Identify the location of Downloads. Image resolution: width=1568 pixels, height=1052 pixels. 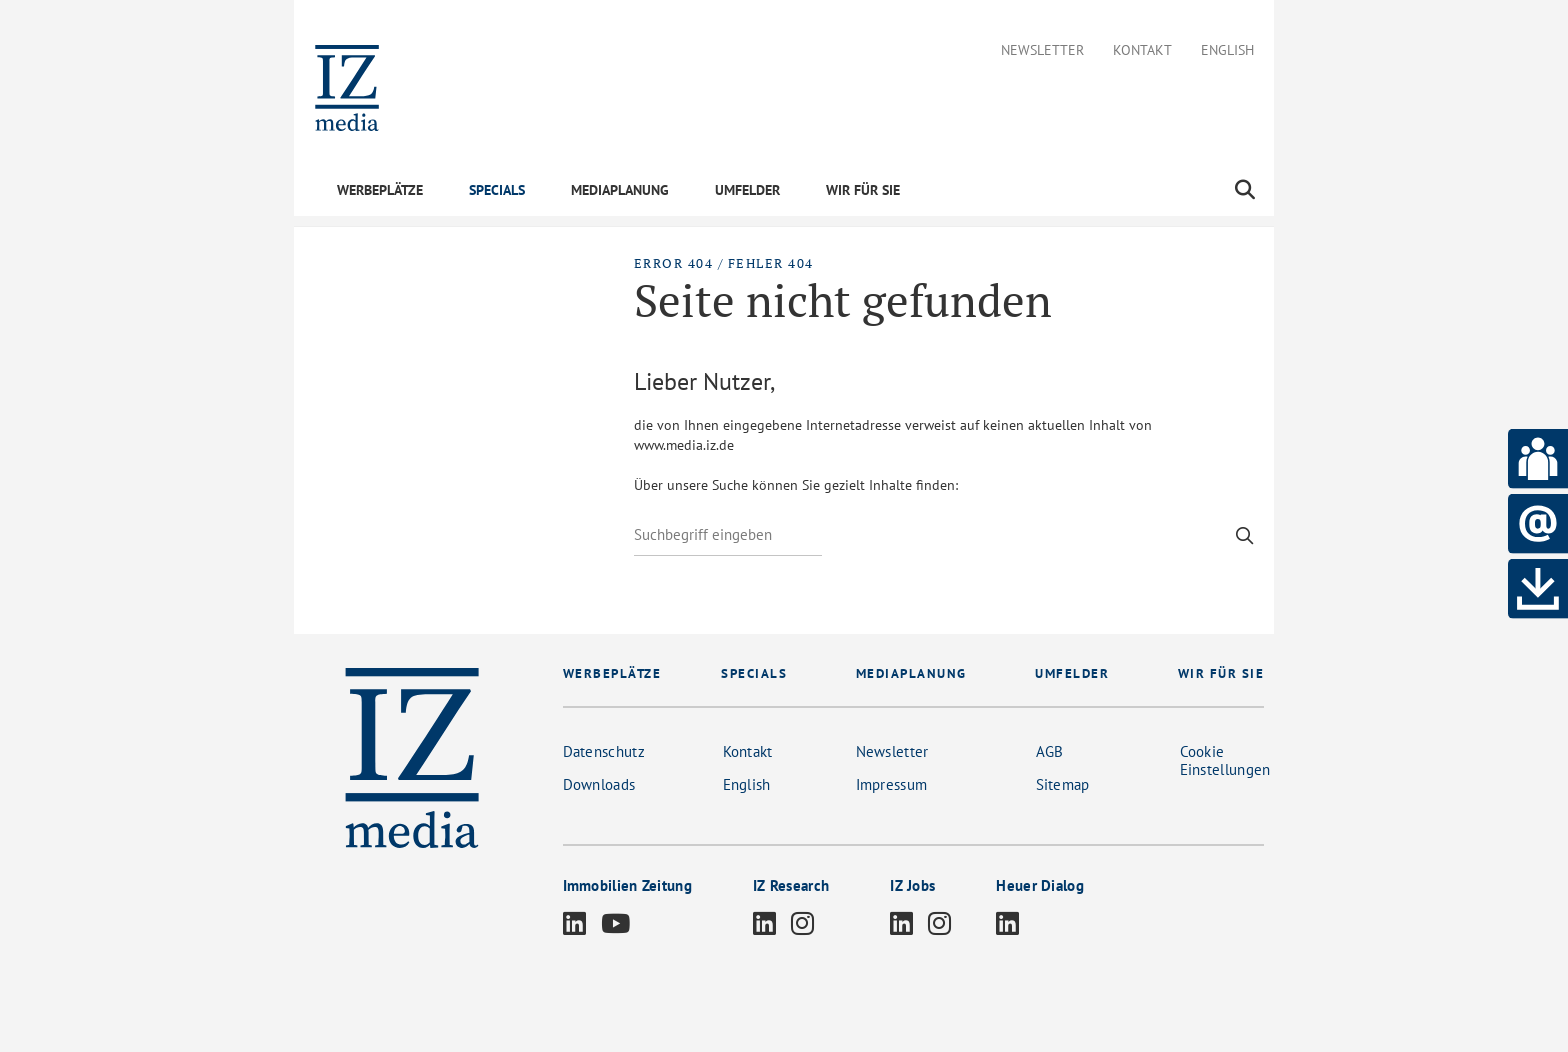
(599, 784).